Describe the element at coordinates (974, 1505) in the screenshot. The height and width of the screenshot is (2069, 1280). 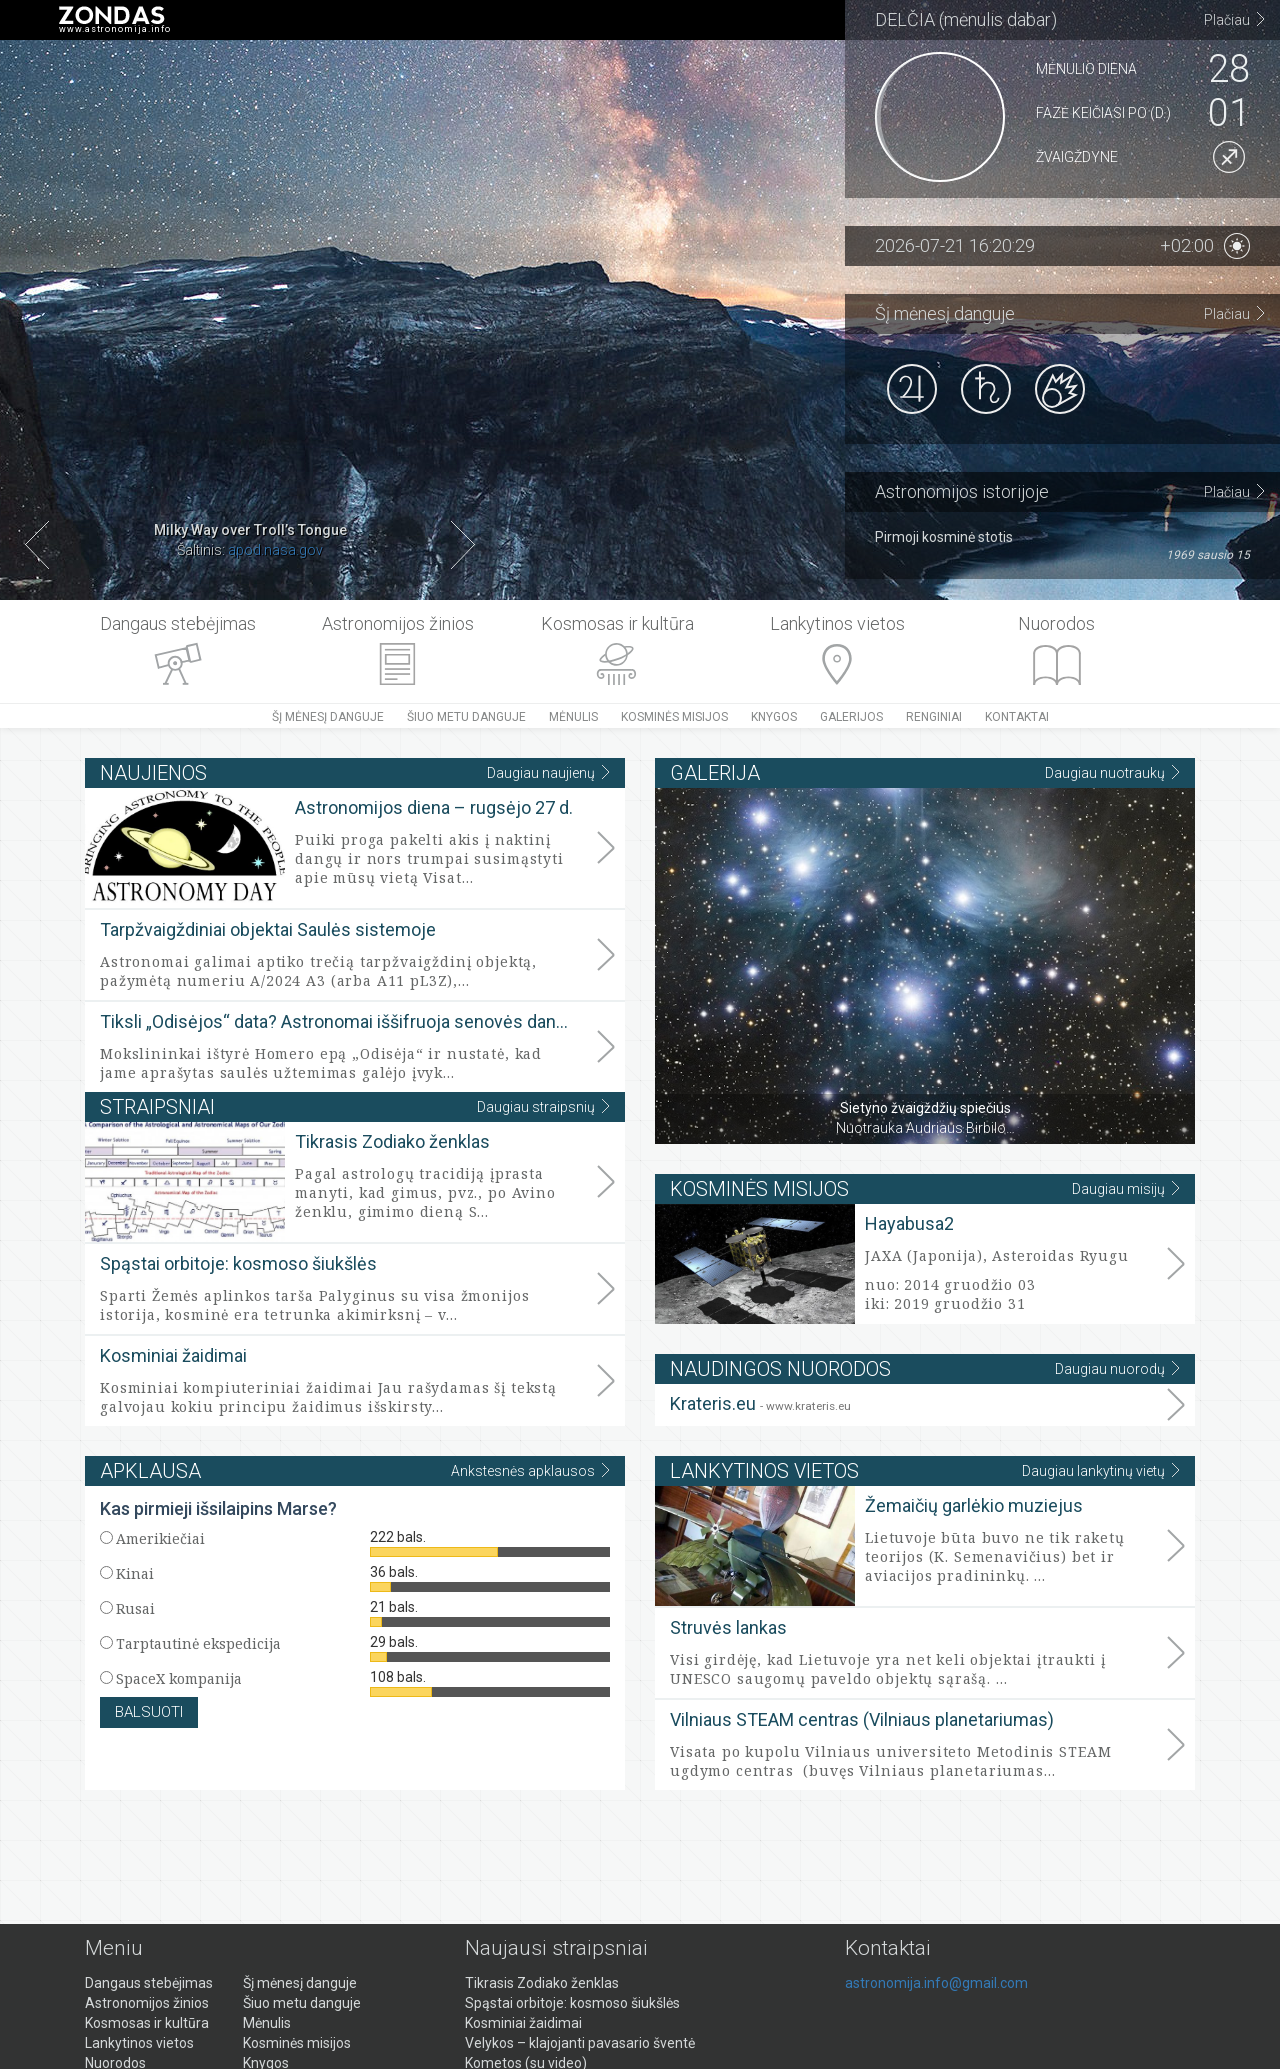
I see `Žemaičių garlėkio muziejus` at that location.